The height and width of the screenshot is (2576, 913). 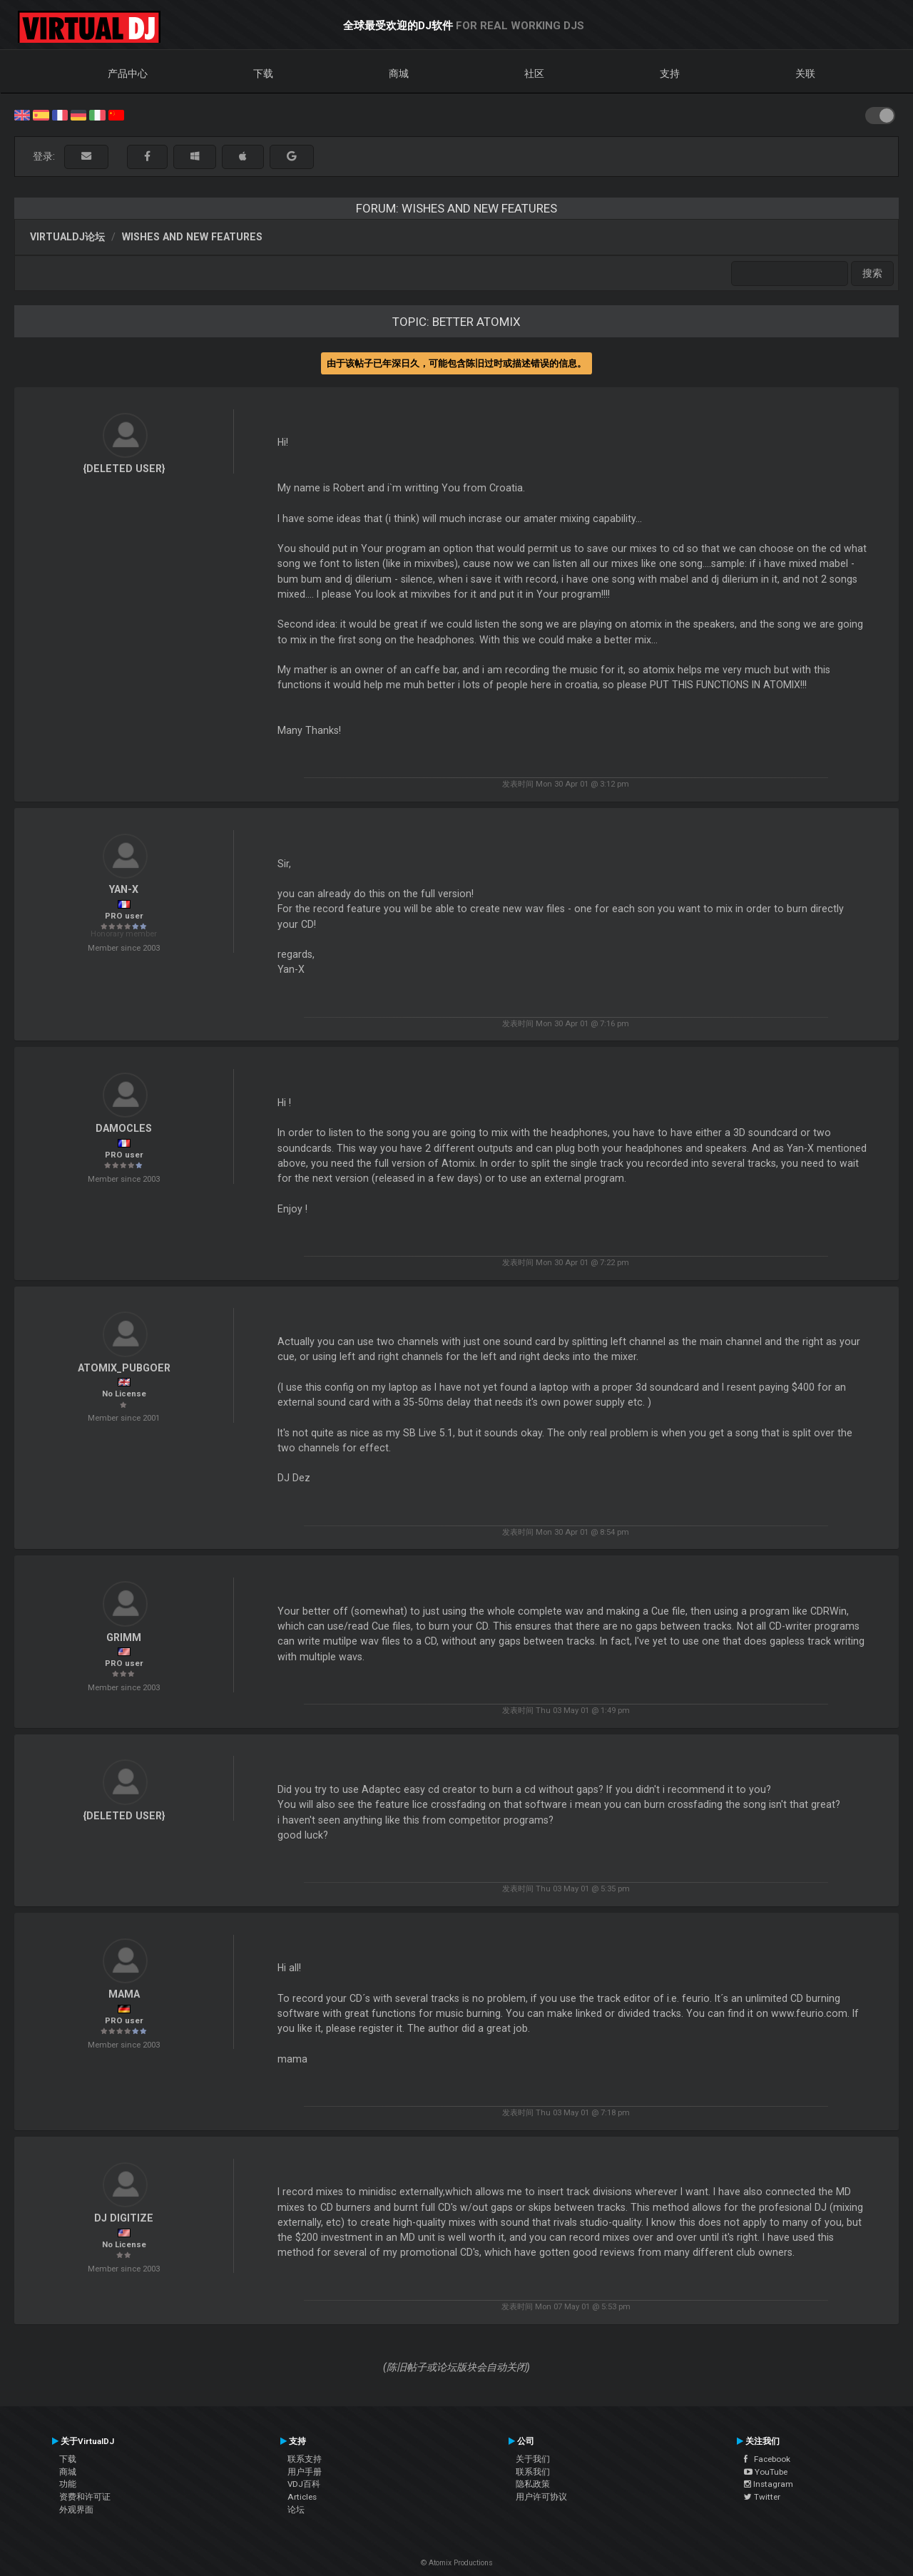 What do you see at coordinates (263, 73) in the screenshot?
I see `下载` at bounding box center [263, 73].